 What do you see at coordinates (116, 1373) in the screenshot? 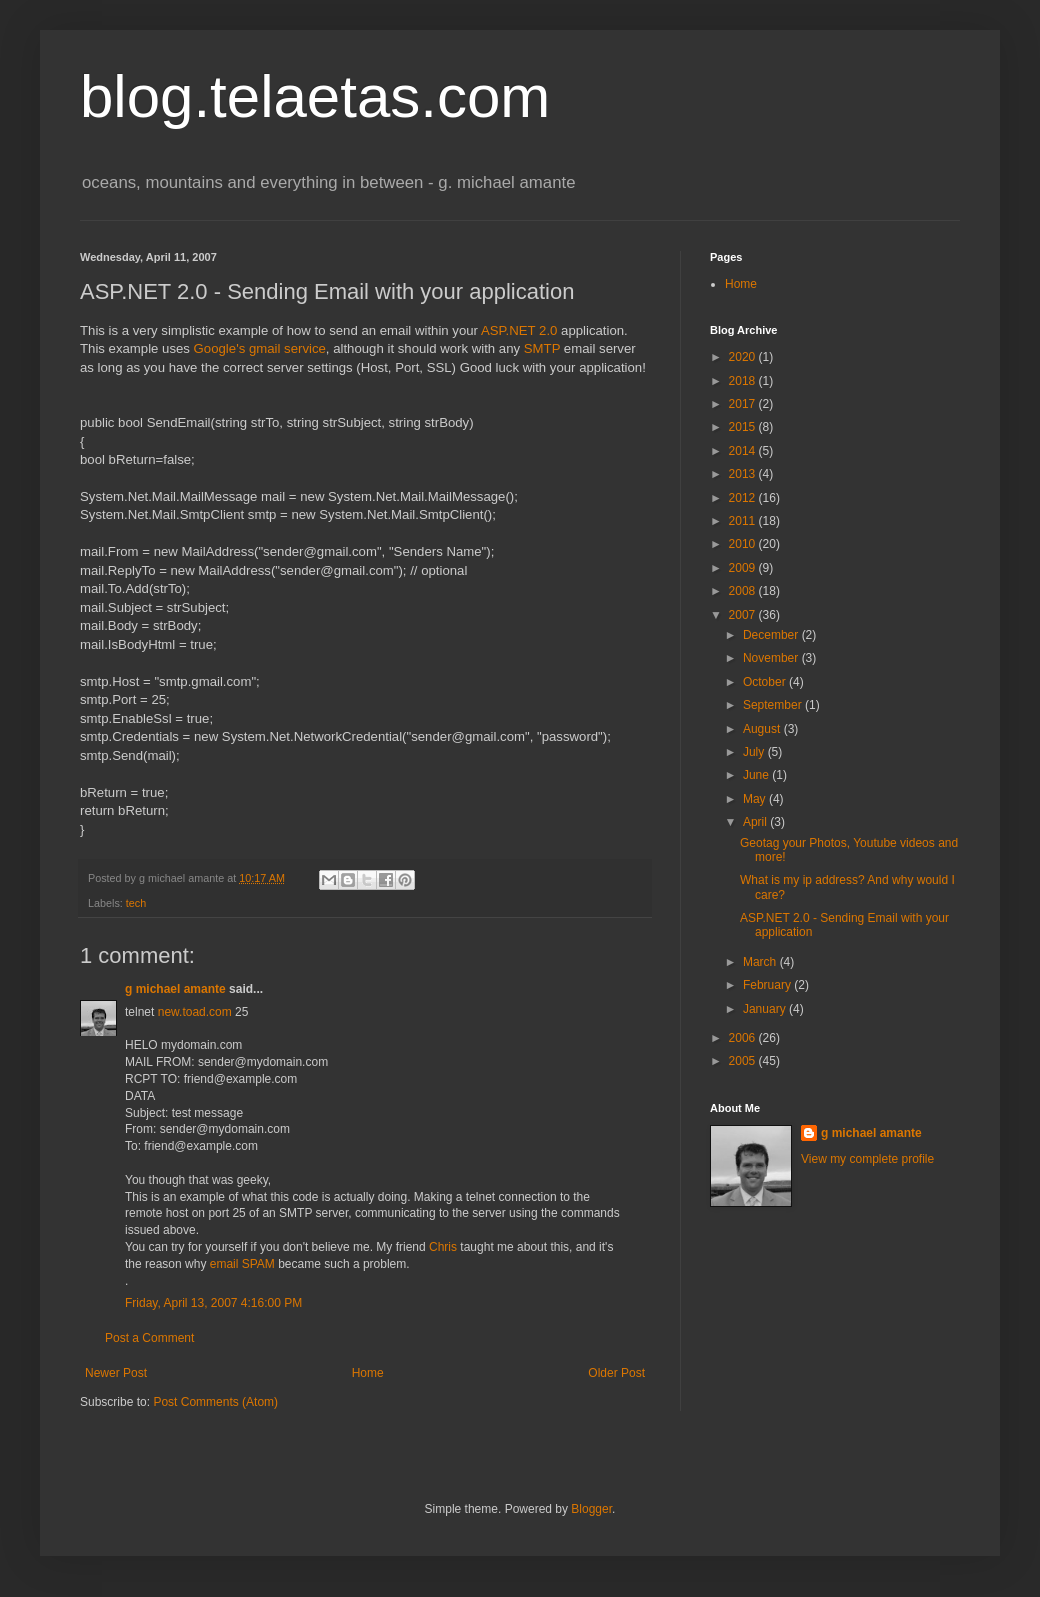
I see `Newer Post` at bounding box center [116, 1373].